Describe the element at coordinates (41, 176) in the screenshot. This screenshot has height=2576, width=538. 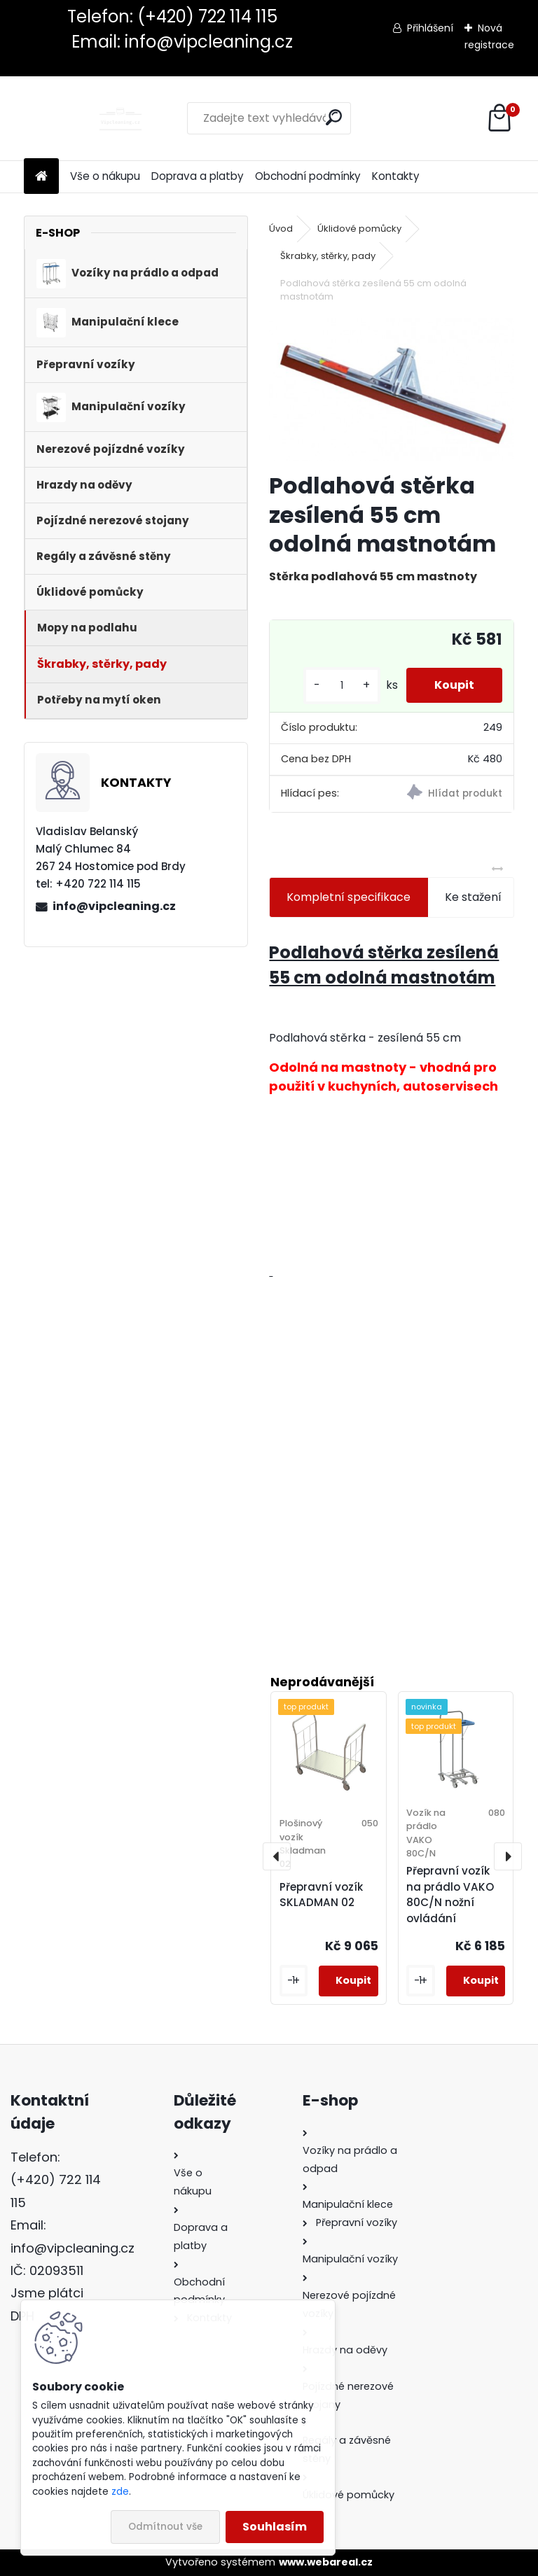
I see `[Homepage]` at that location.